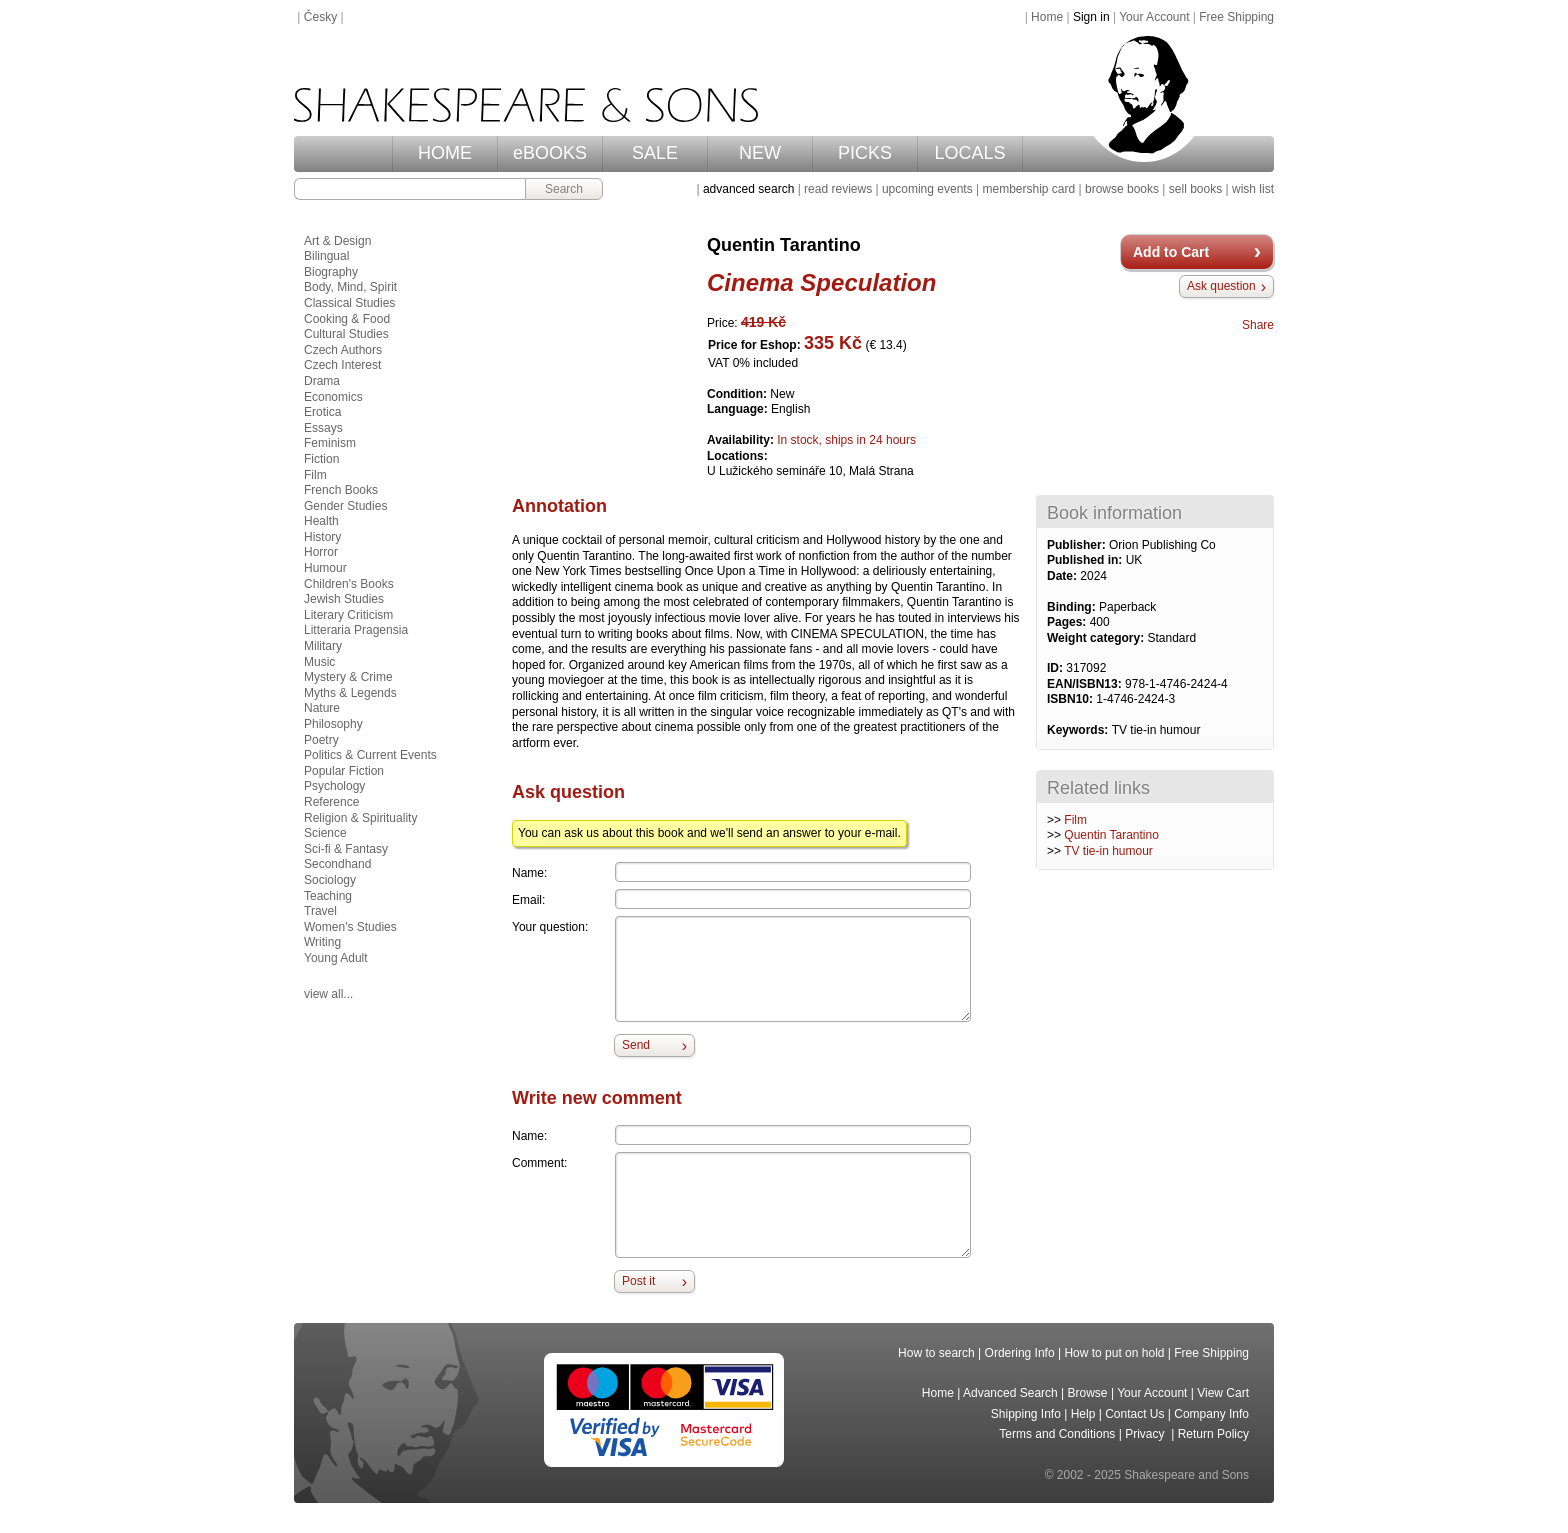 Image resolution: width=1568 pixels, height=1533 pixels. What do you see at coordinates (1213, 1434) in the screenshot?
I see `Return Policy` at bounding box center [1213, 1434].